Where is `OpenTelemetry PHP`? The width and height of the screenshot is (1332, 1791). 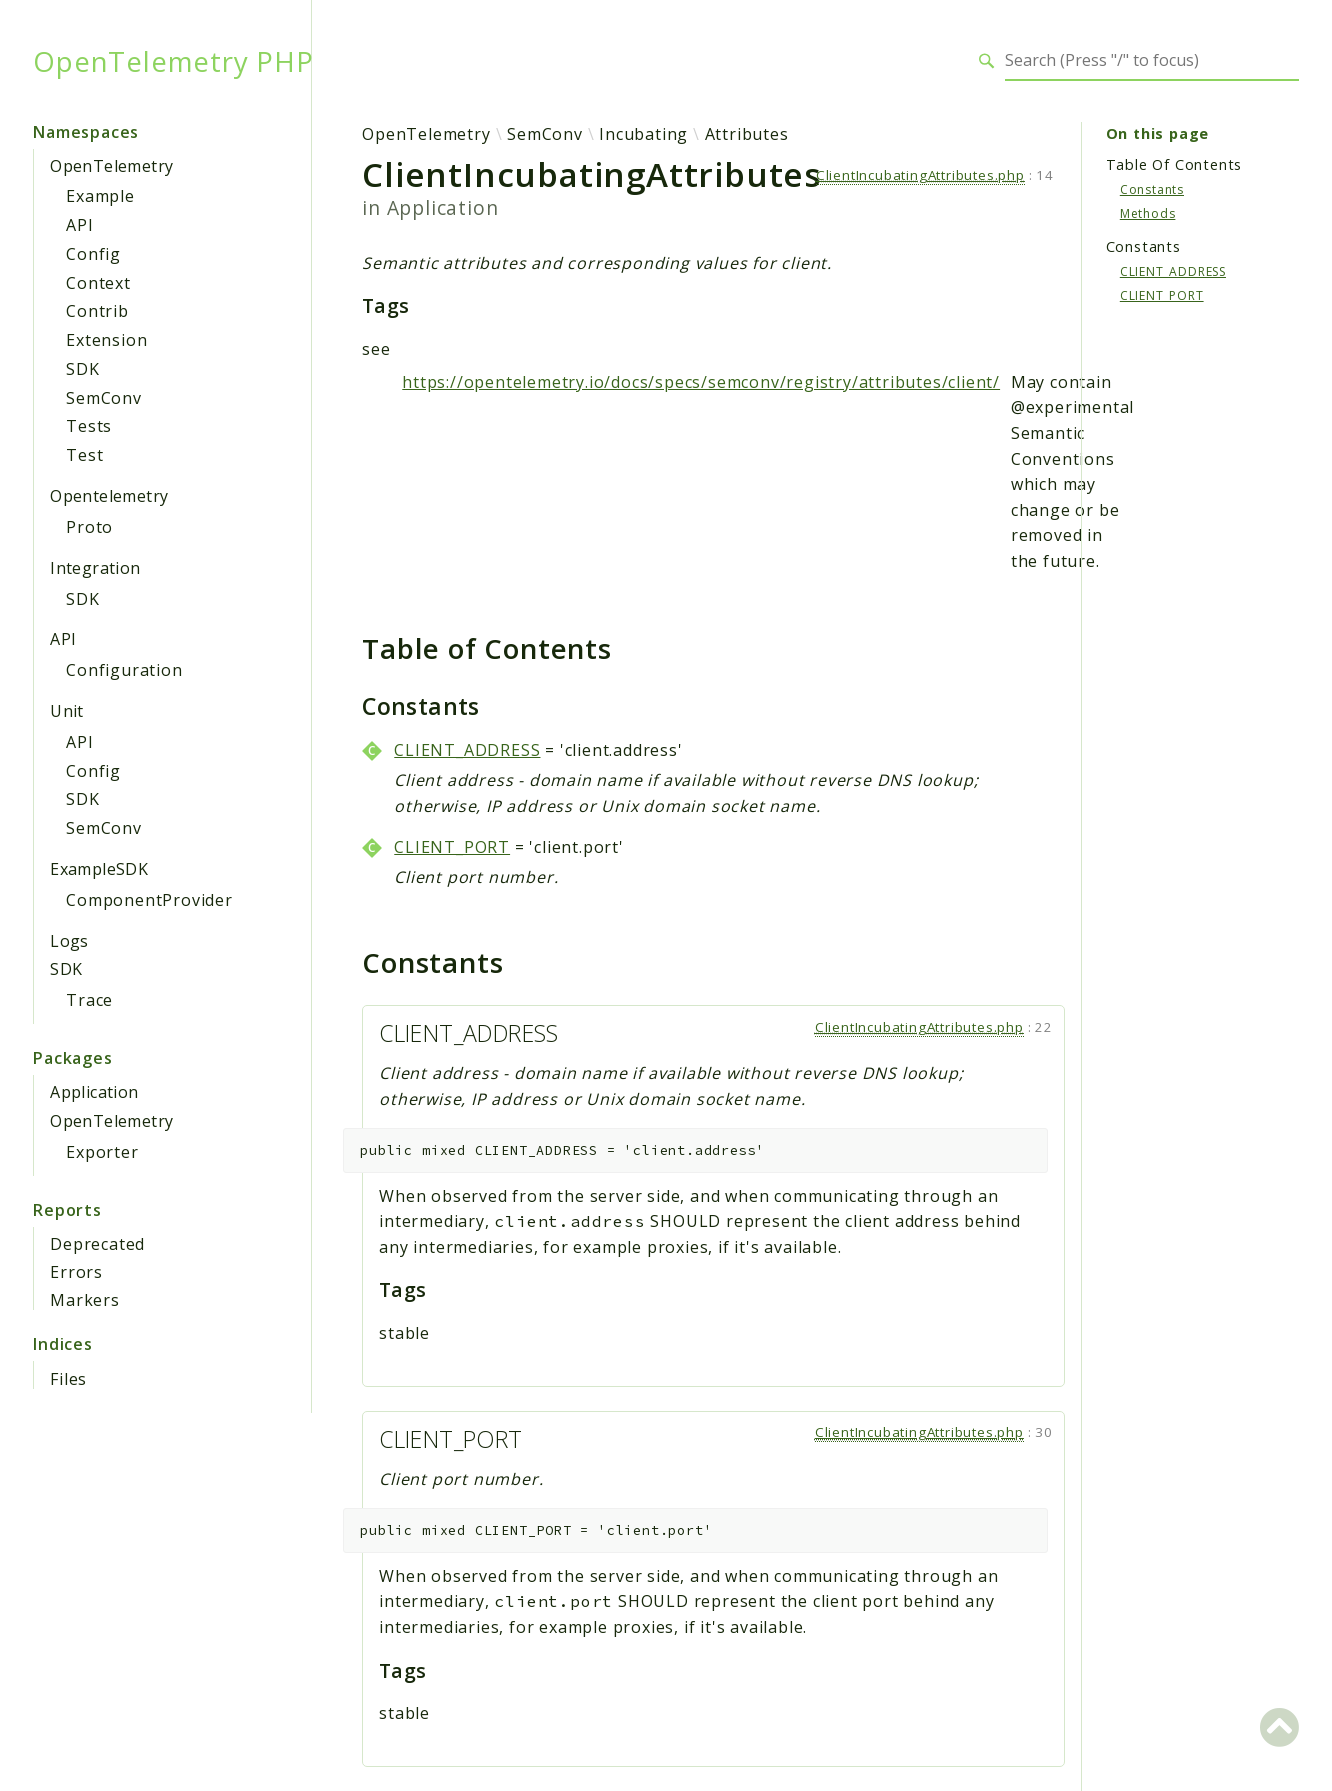 OpenTelemetry PHP is located at coordinates (173, 61).